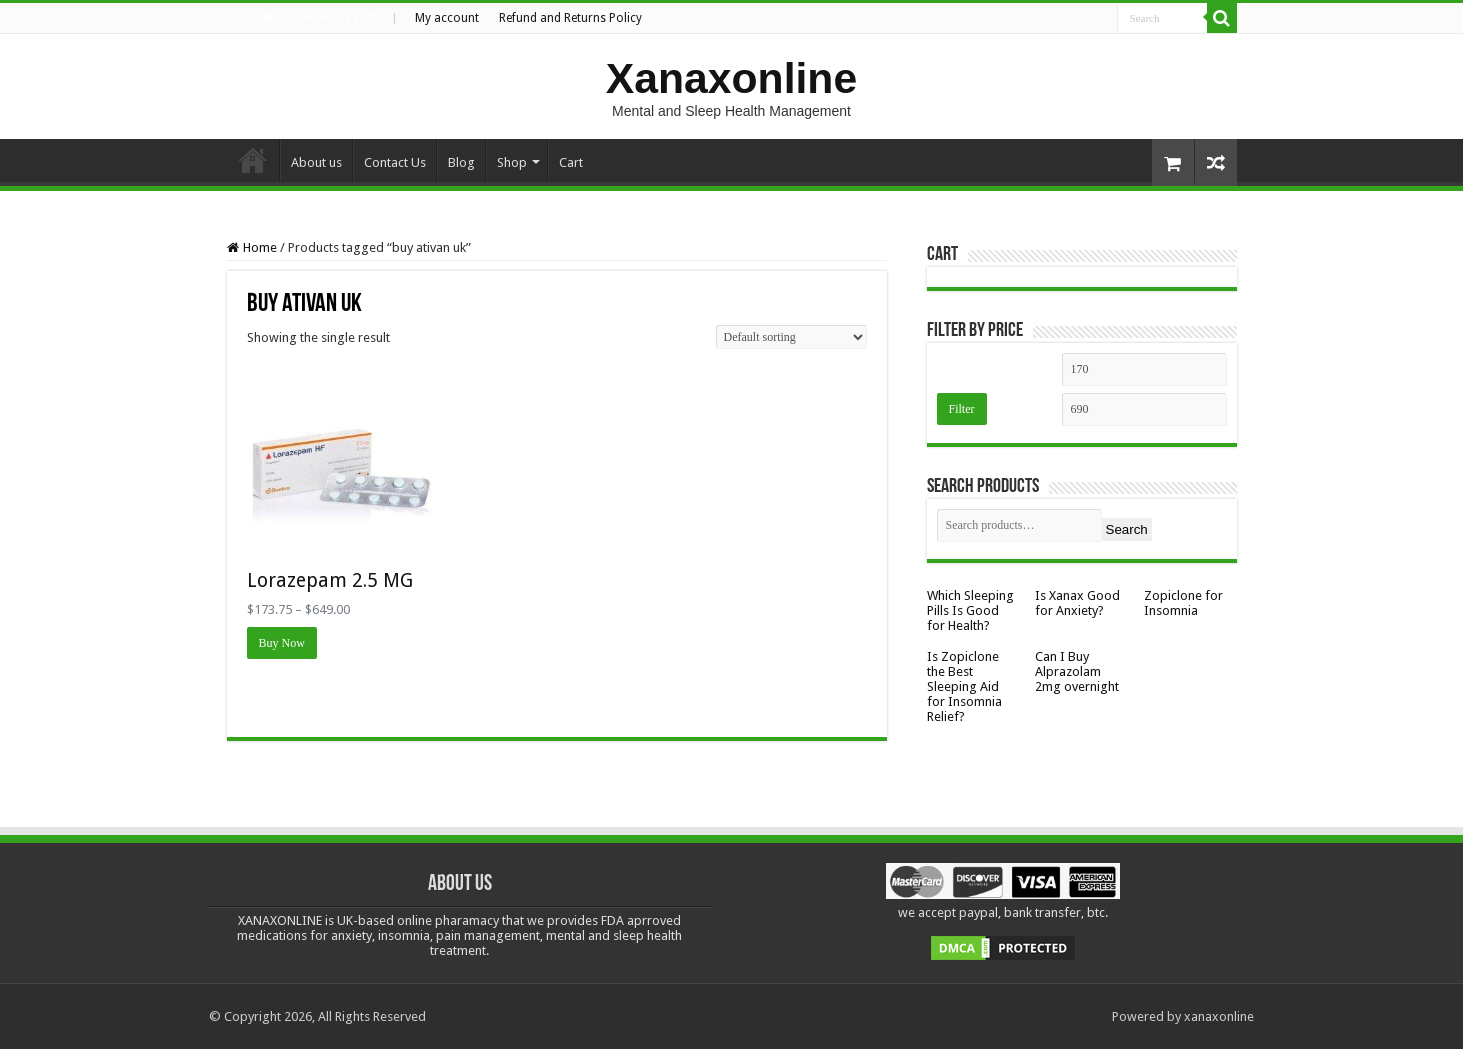  I want to click on Blog, so click(461, 162).